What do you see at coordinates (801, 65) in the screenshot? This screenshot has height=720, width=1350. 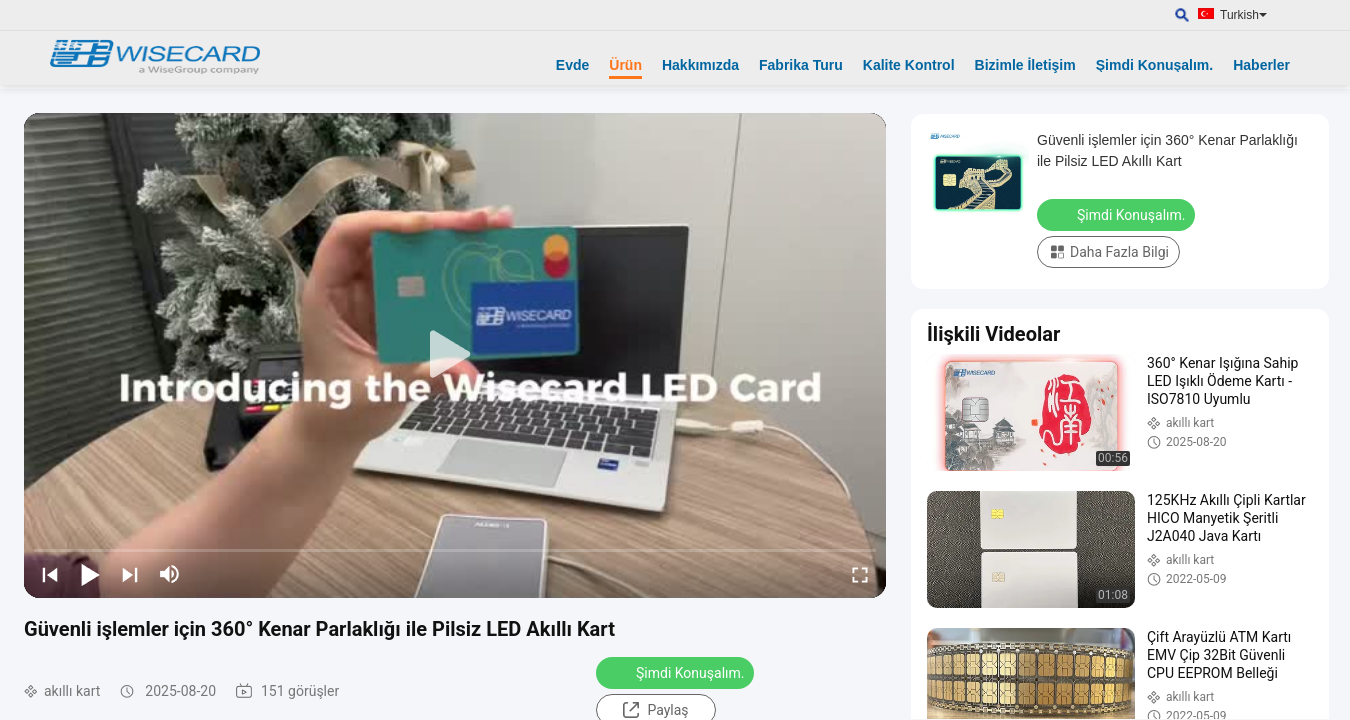 I see `Fabrika Turu` at bounding box center [801, 65].